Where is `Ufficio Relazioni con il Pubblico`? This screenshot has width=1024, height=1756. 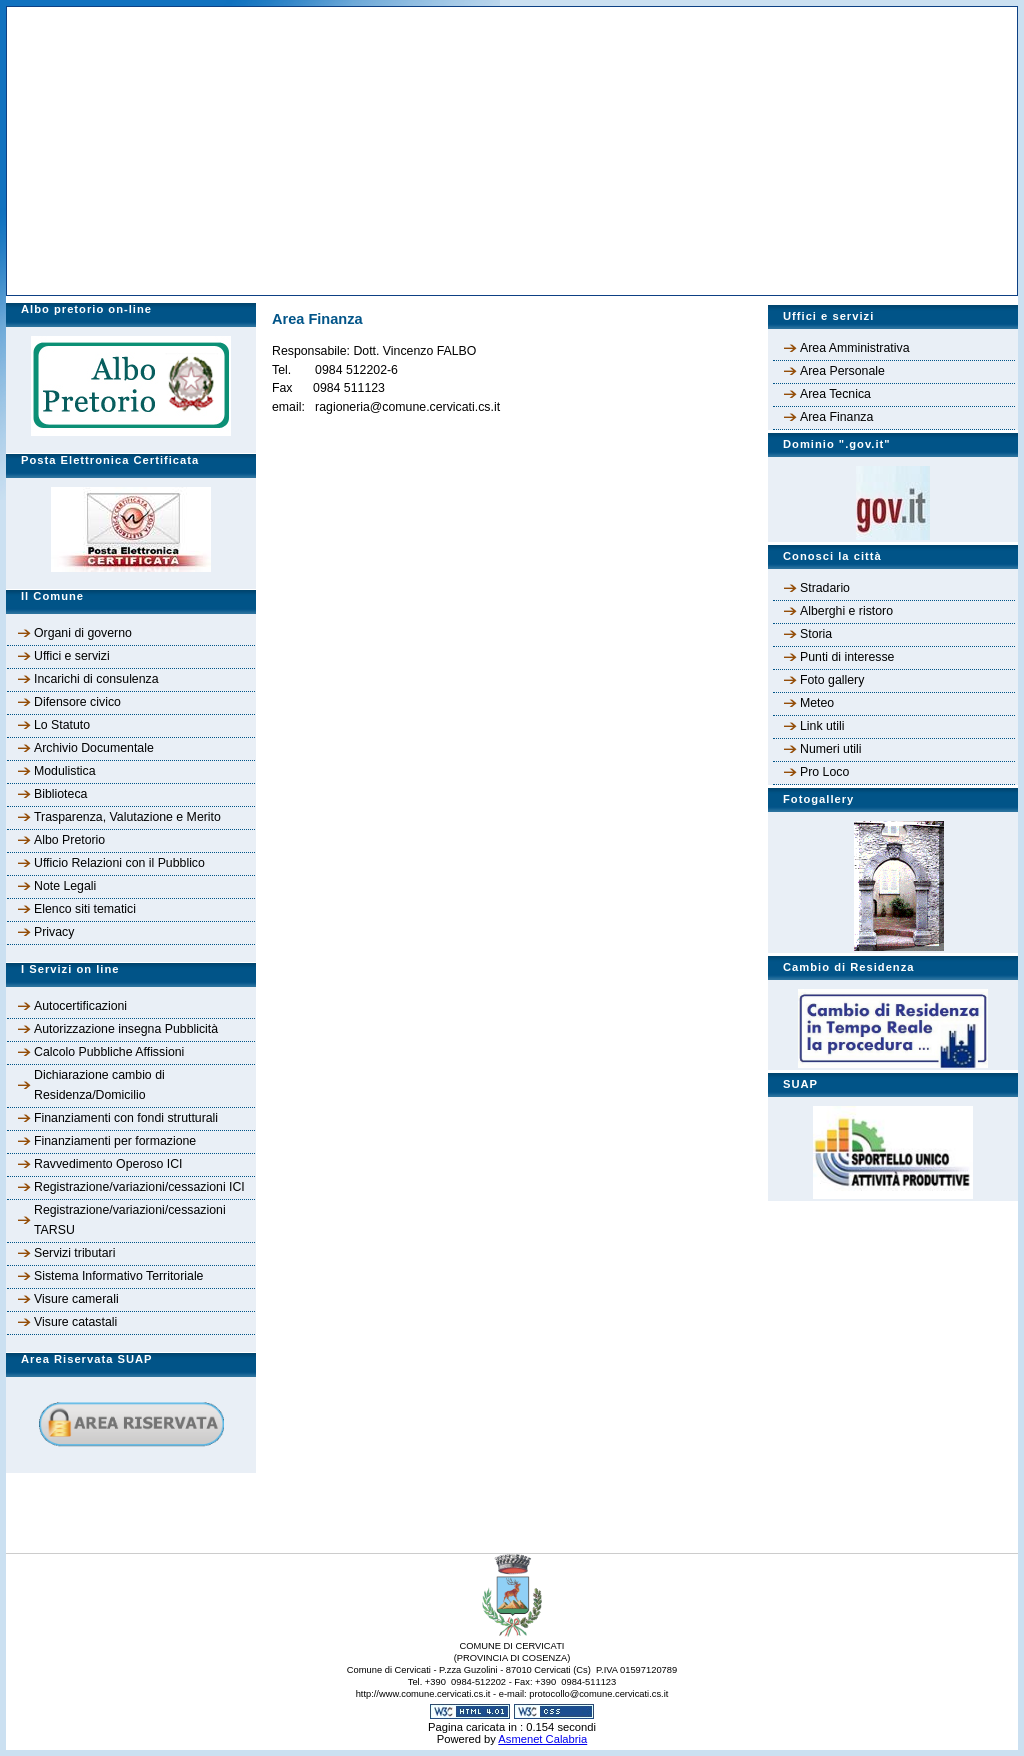 Ufficio Relazioni con il Pubblico is located at coordinates (119, 863).